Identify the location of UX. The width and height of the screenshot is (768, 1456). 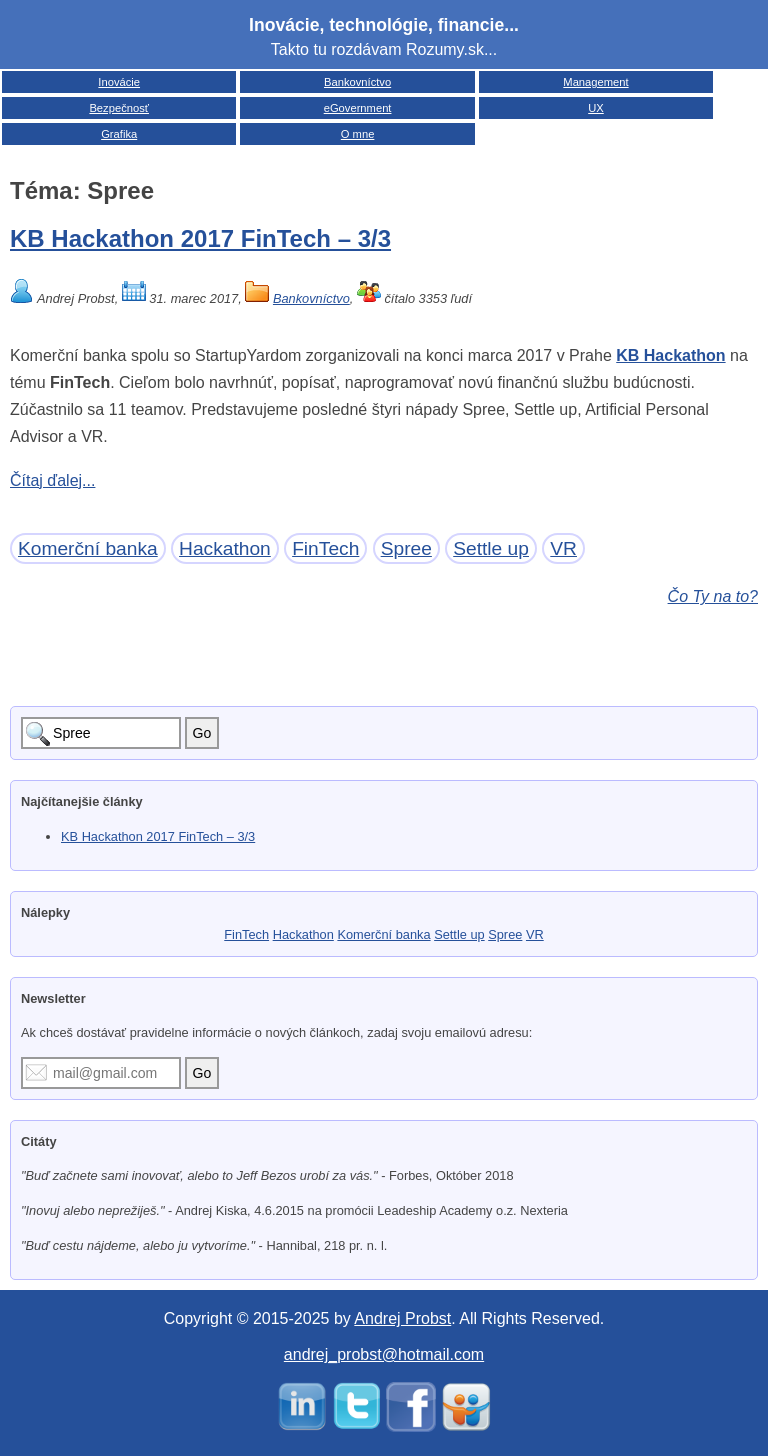
(596, 108).